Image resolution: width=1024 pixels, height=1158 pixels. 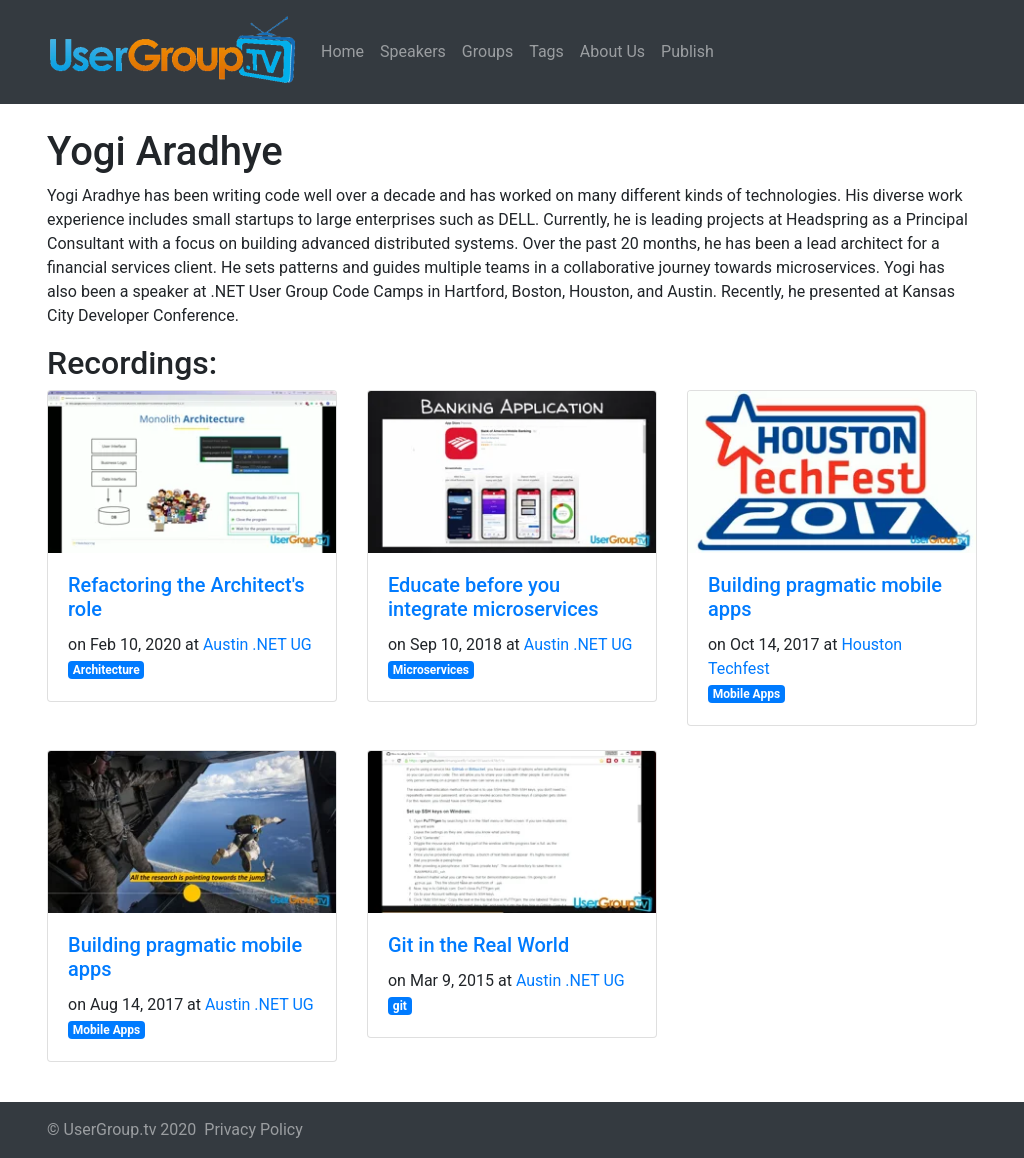 I want to click on Groups, so click(x=487, y=51).